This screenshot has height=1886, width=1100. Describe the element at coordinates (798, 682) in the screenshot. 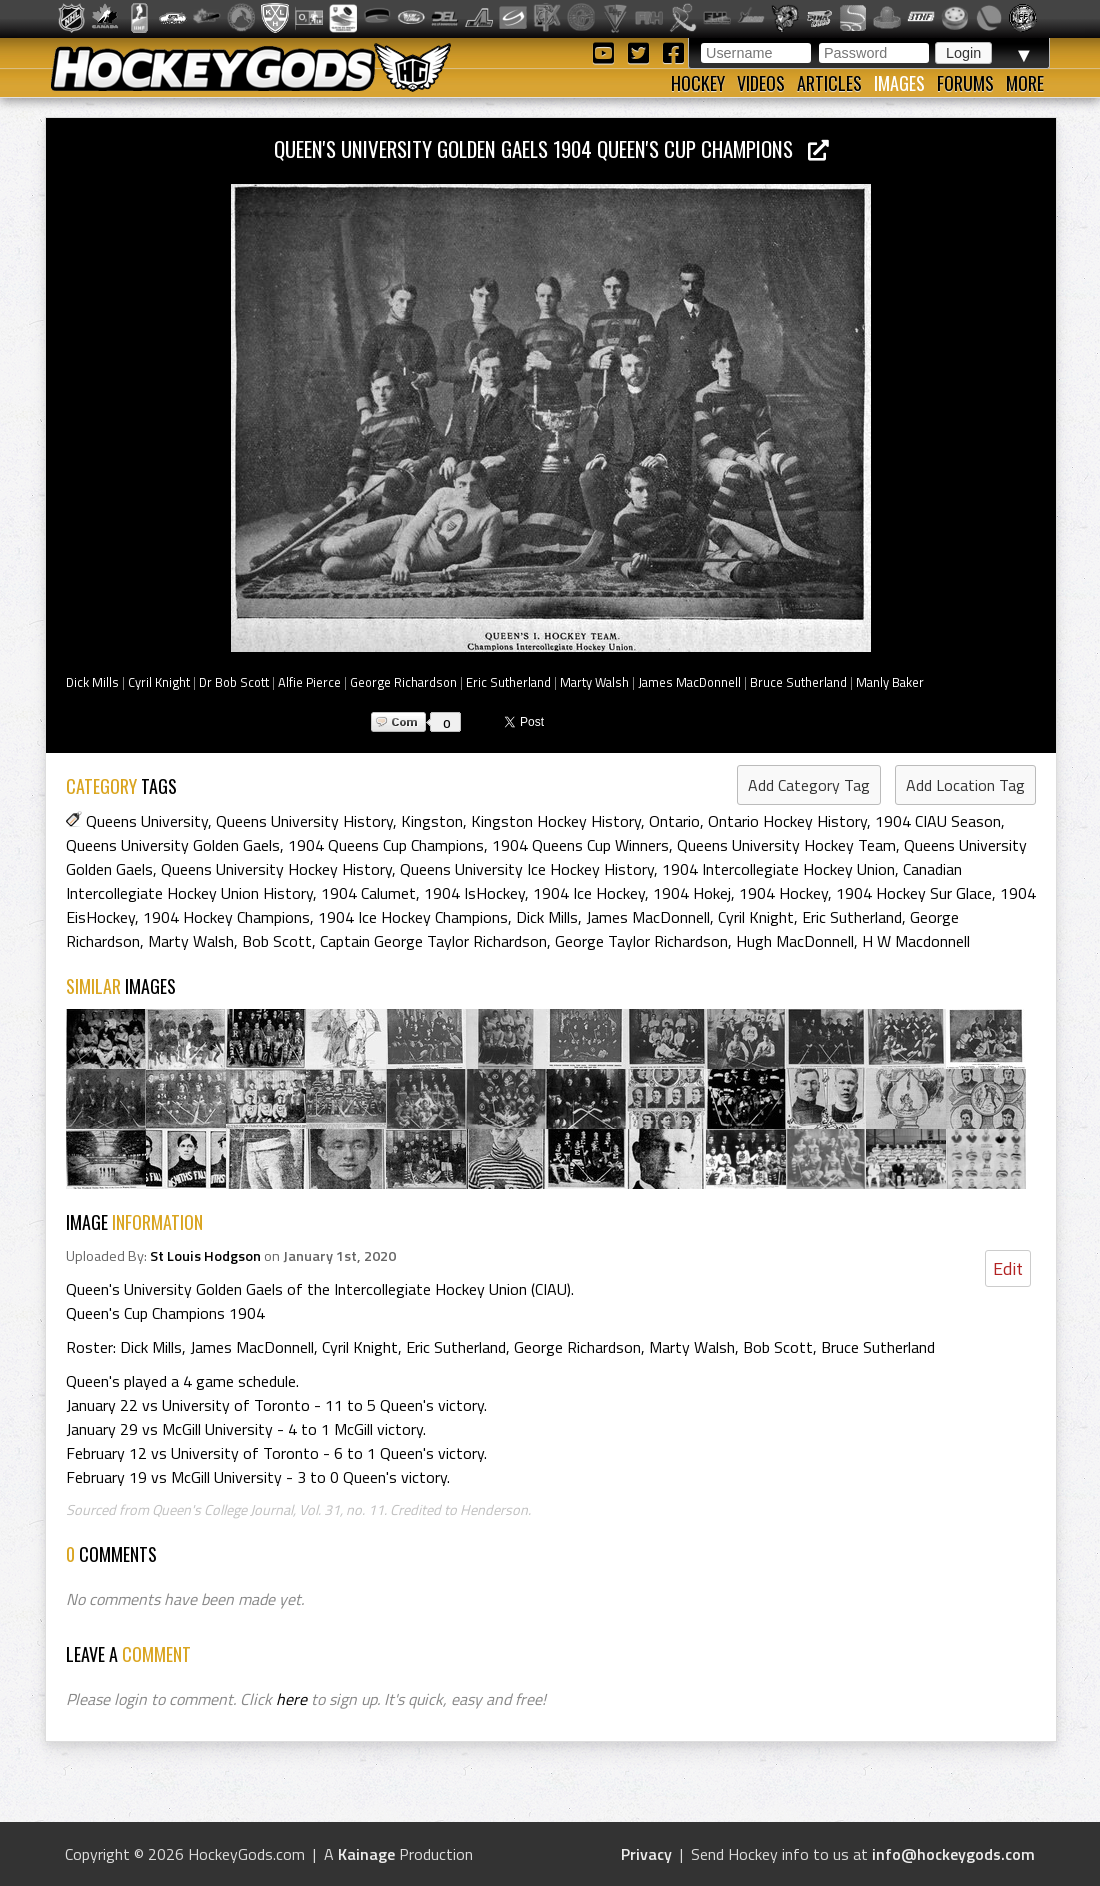

I see `Bruce Sutherland` at that location.